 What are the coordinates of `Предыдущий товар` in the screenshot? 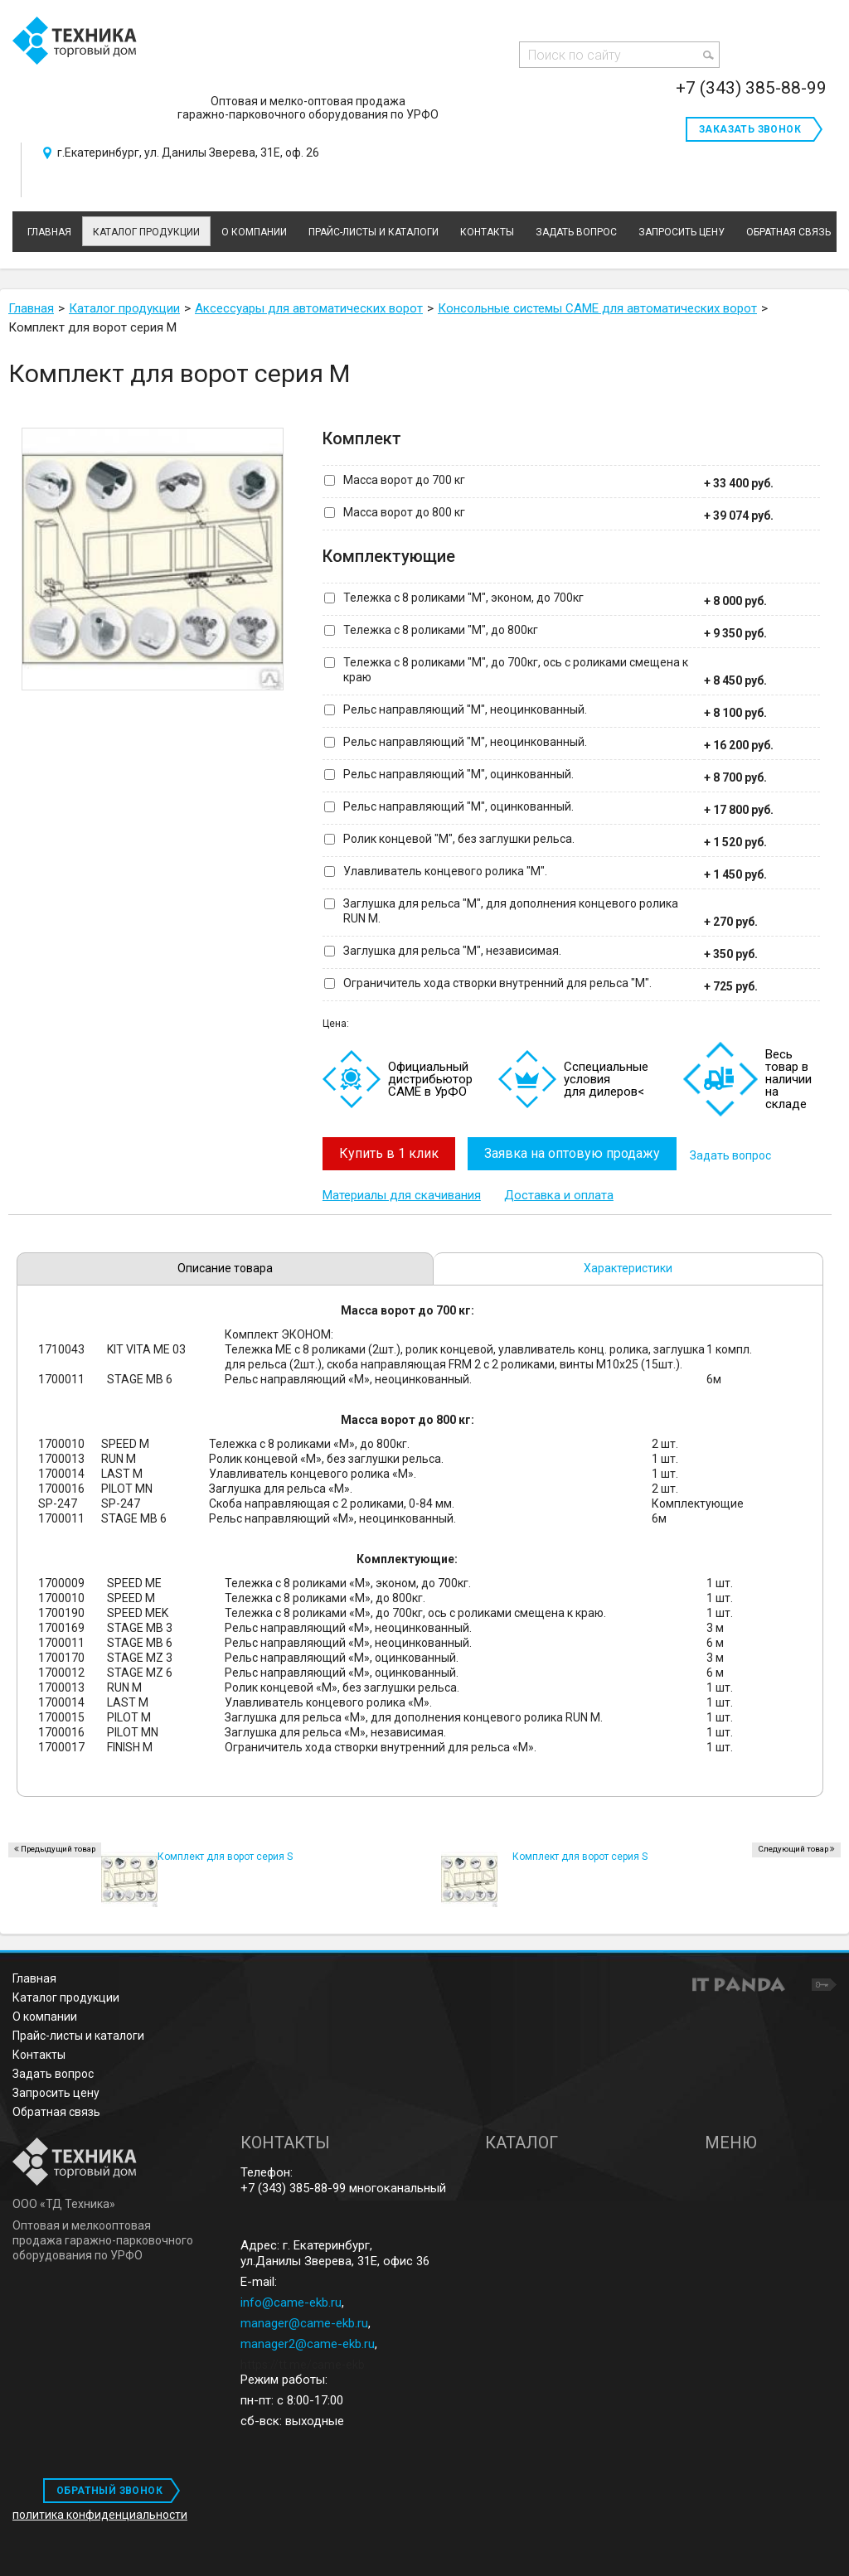 It's located at (58, 1846).